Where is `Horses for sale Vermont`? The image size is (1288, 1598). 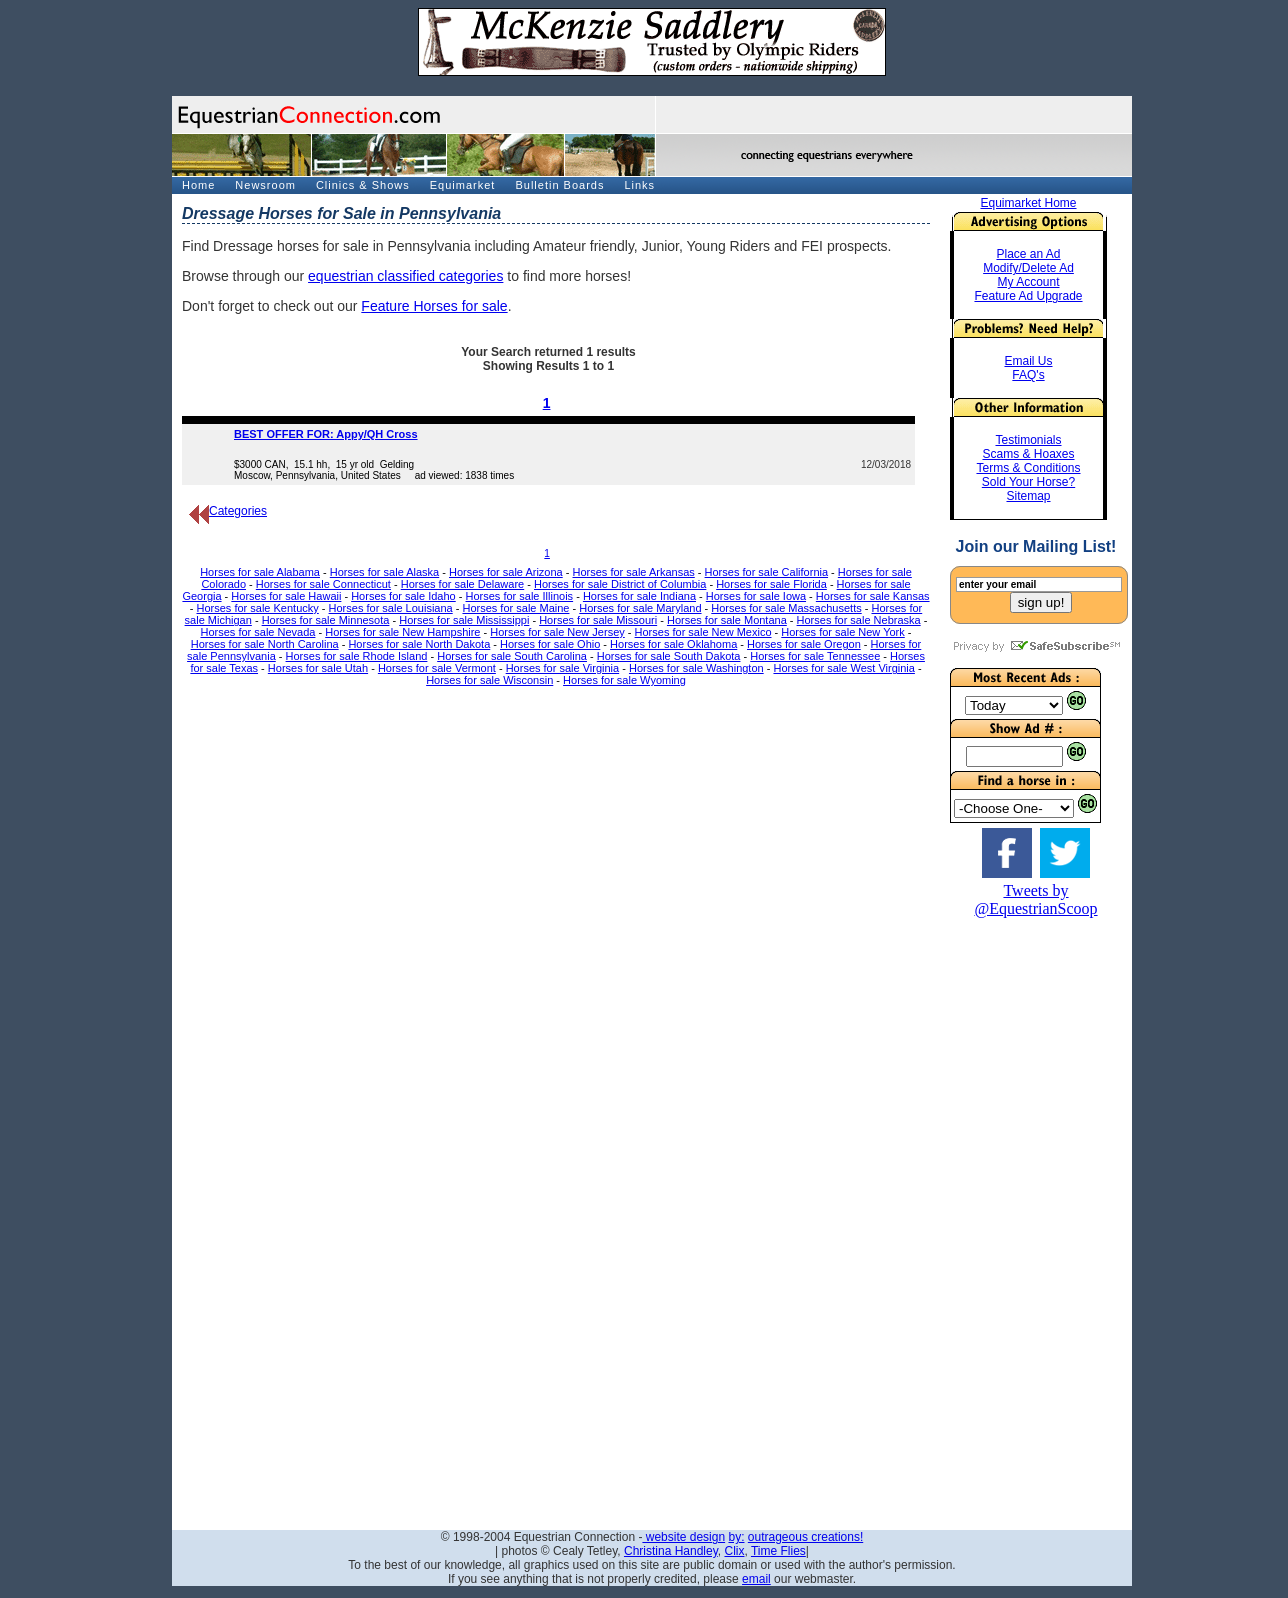 Horses for sale Vermont is located at coordinates (437, 668).